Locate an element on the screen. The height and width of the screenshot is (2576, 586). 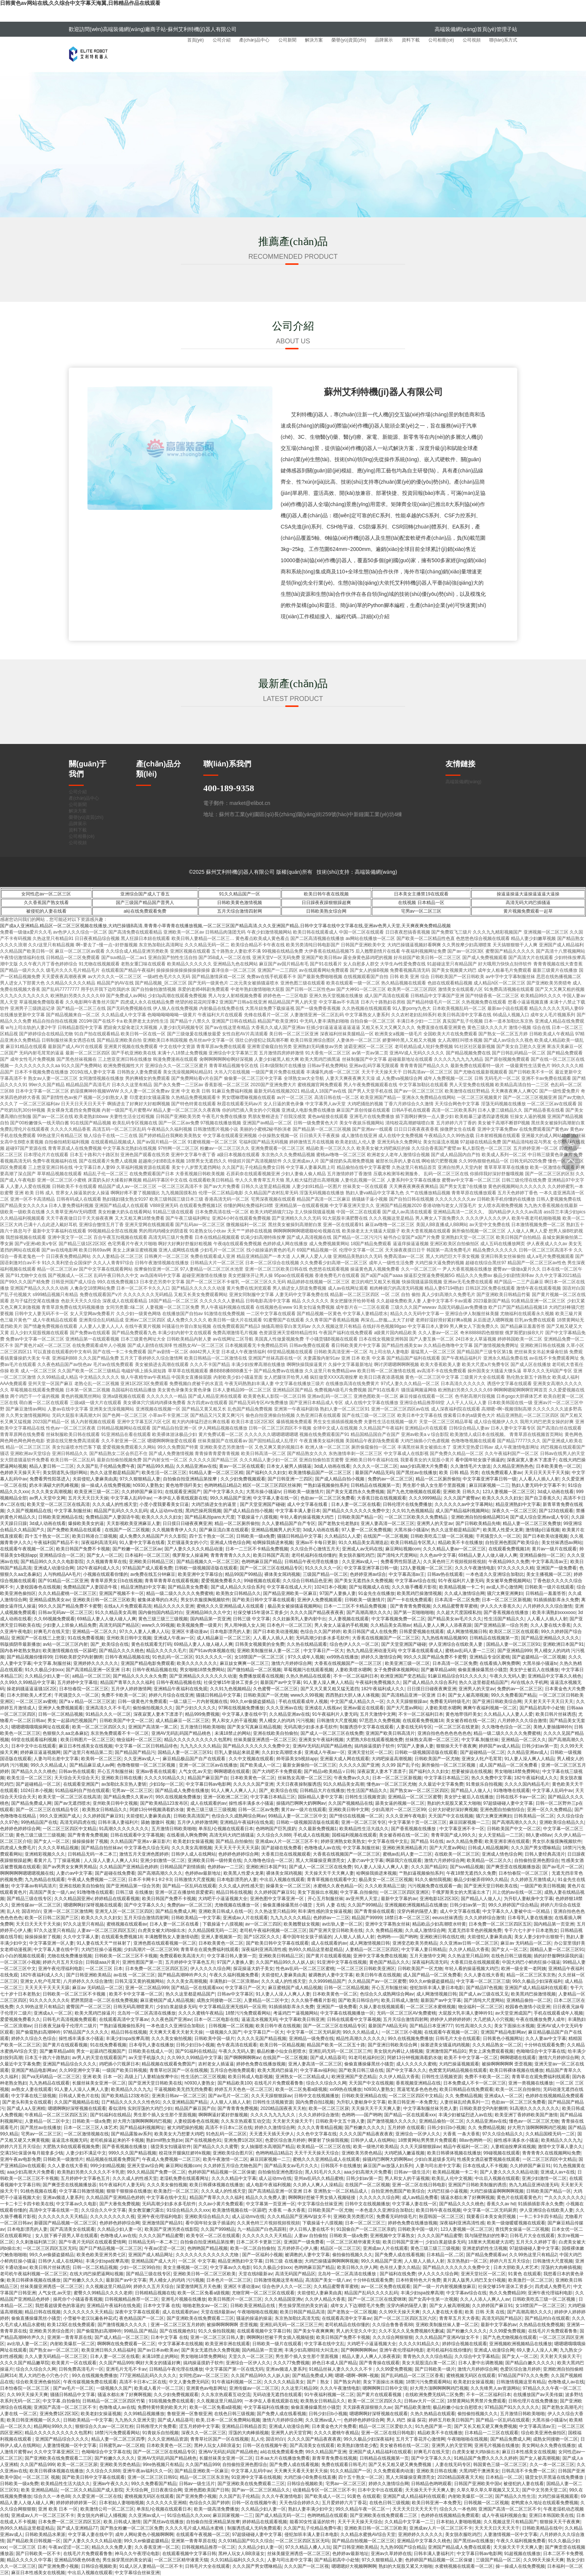
久久久久九九九九久久 is located at coordinates (273, 2114).